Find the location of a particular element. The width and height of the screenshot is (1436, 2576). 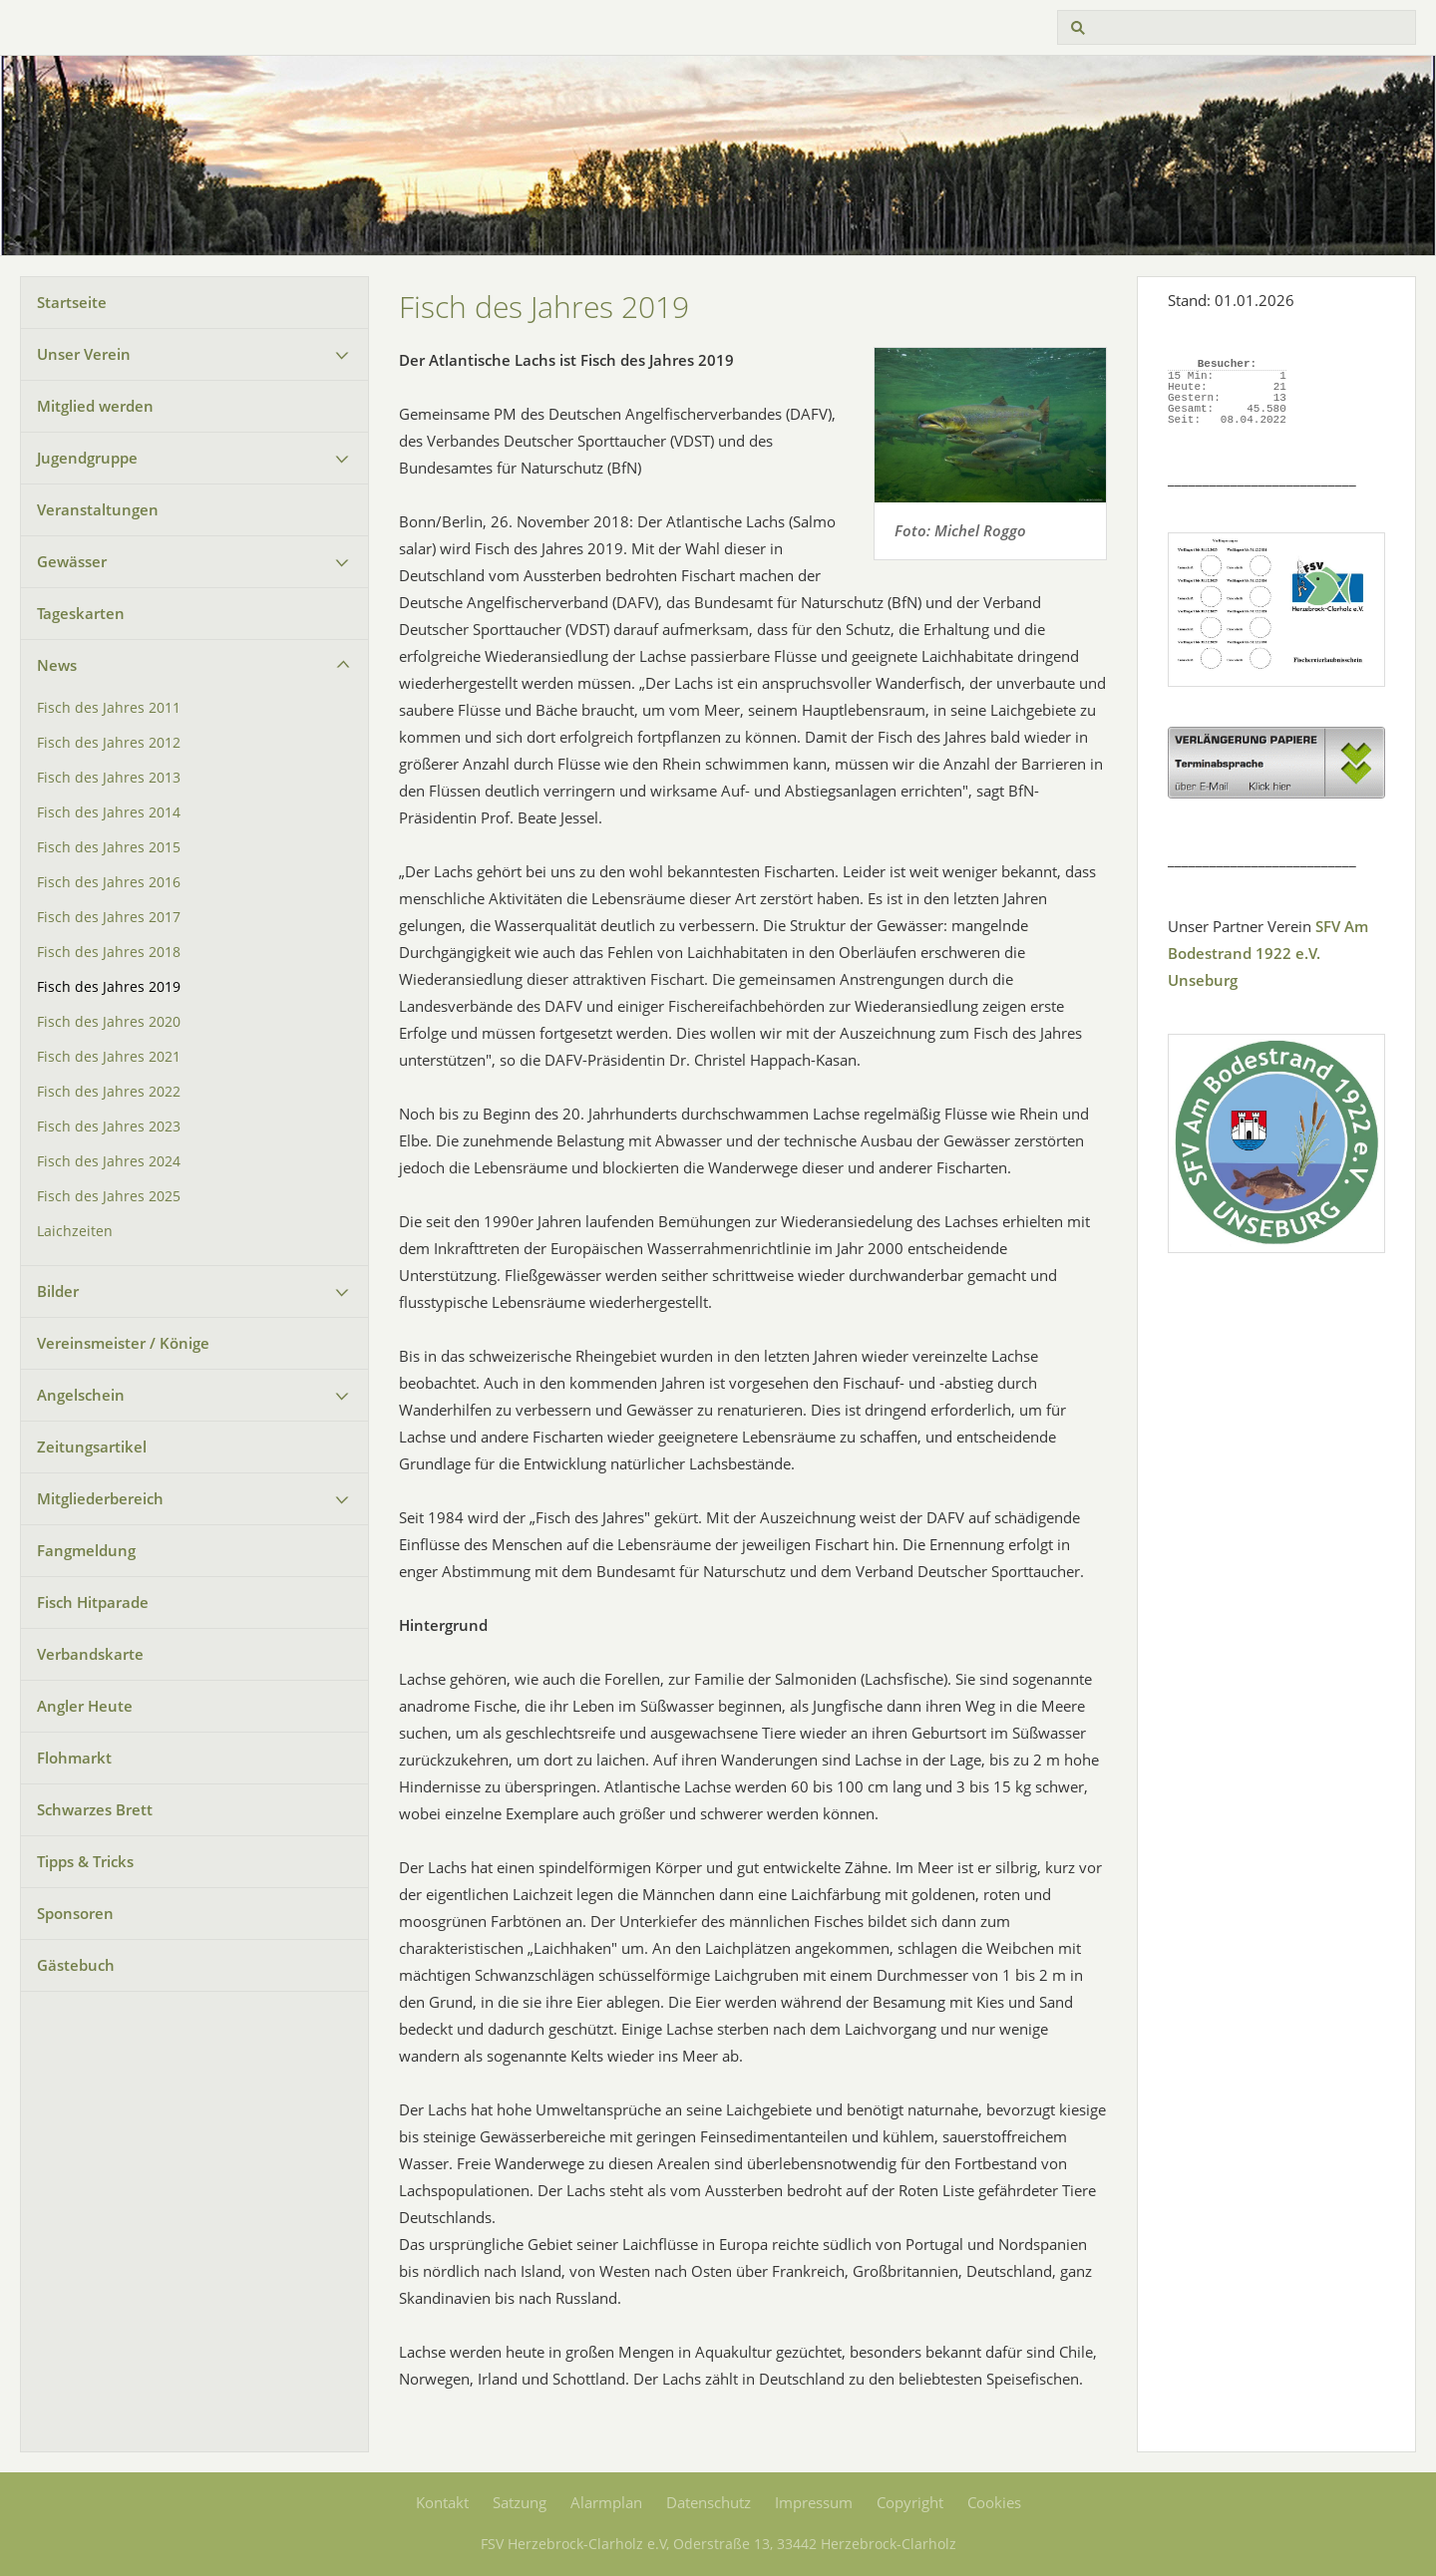

Fisch des Jahres 2011 is located at coordinates (108, 708).